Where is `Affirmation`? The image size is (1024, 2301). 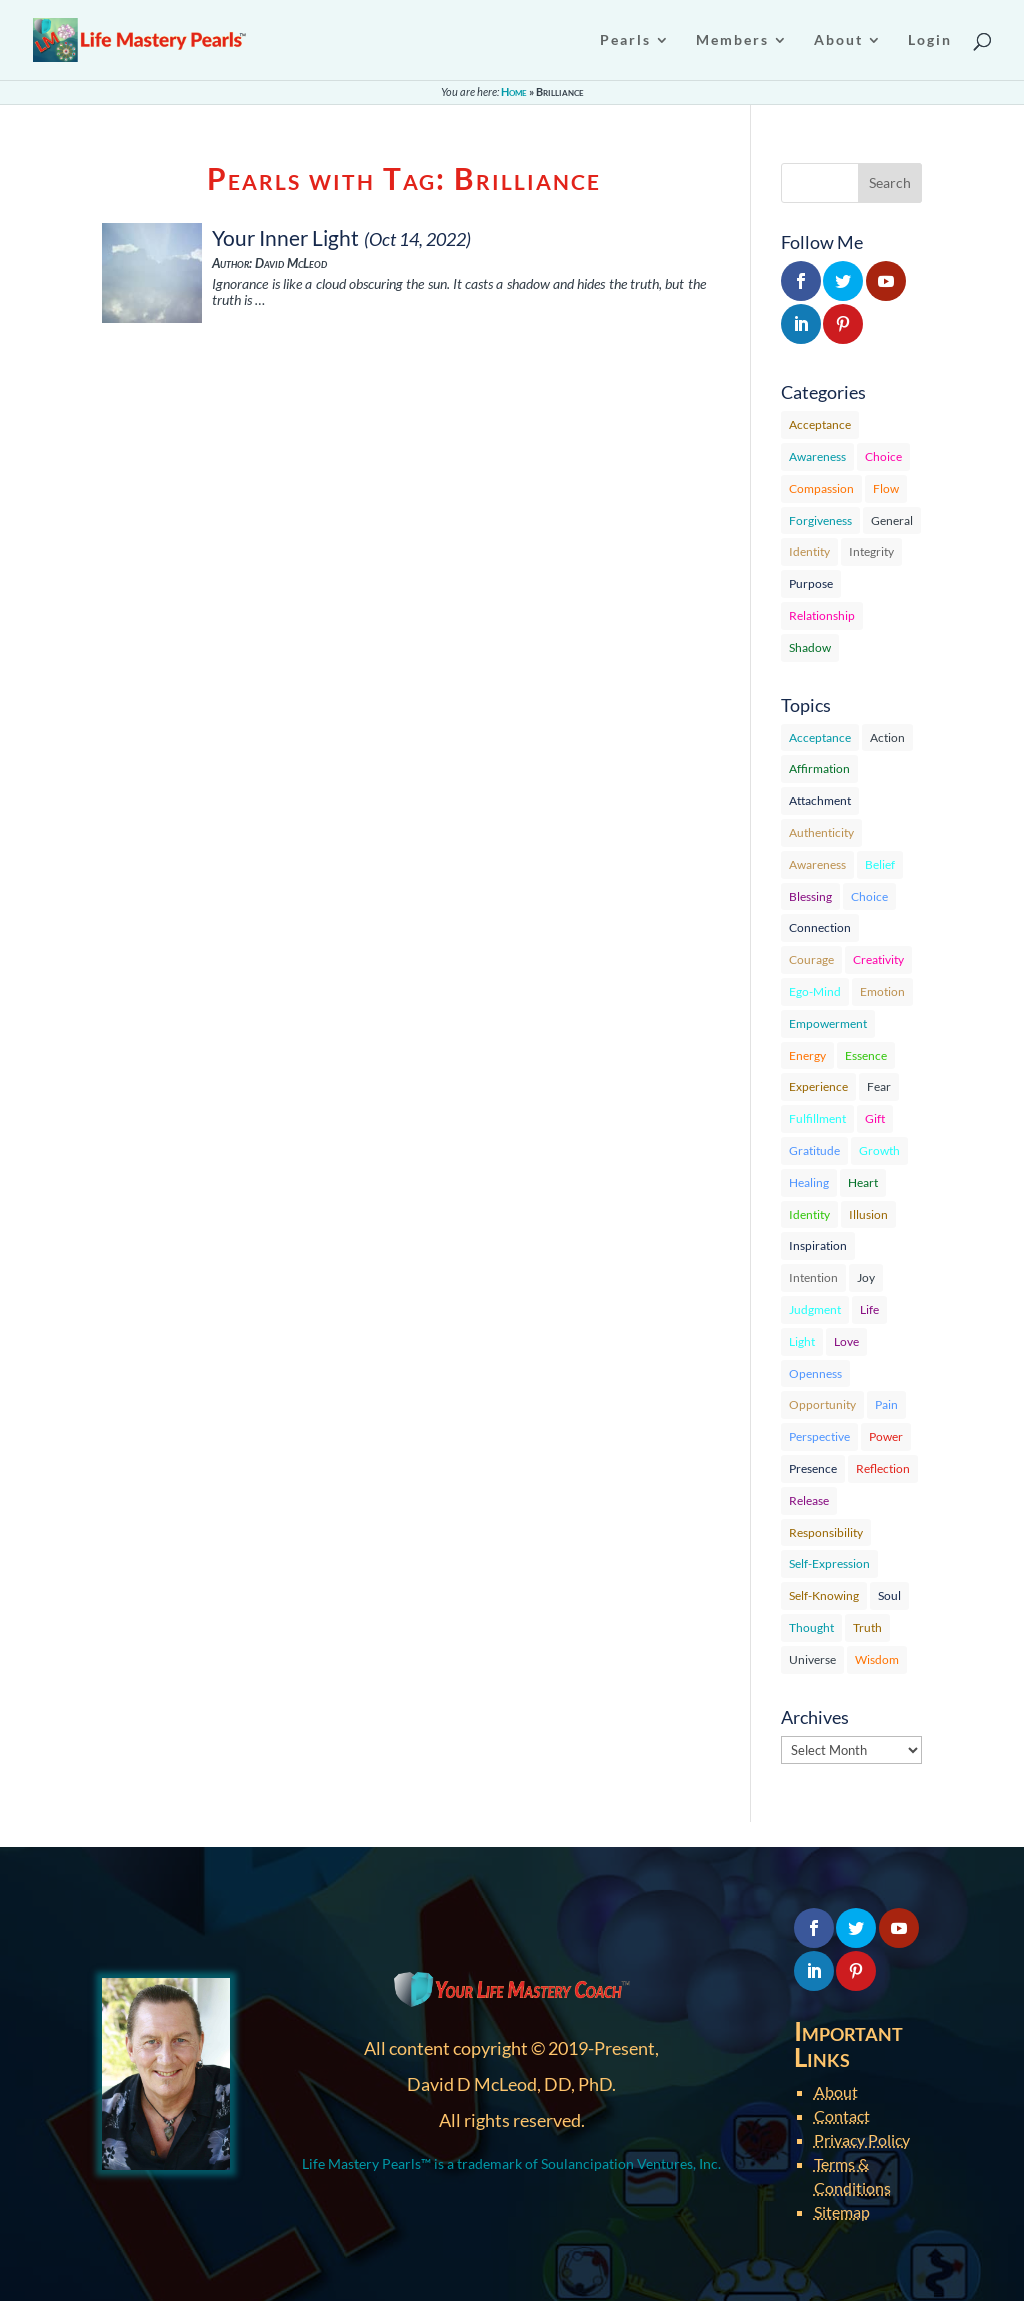 Affirmation is located at coordinates (819, 768).